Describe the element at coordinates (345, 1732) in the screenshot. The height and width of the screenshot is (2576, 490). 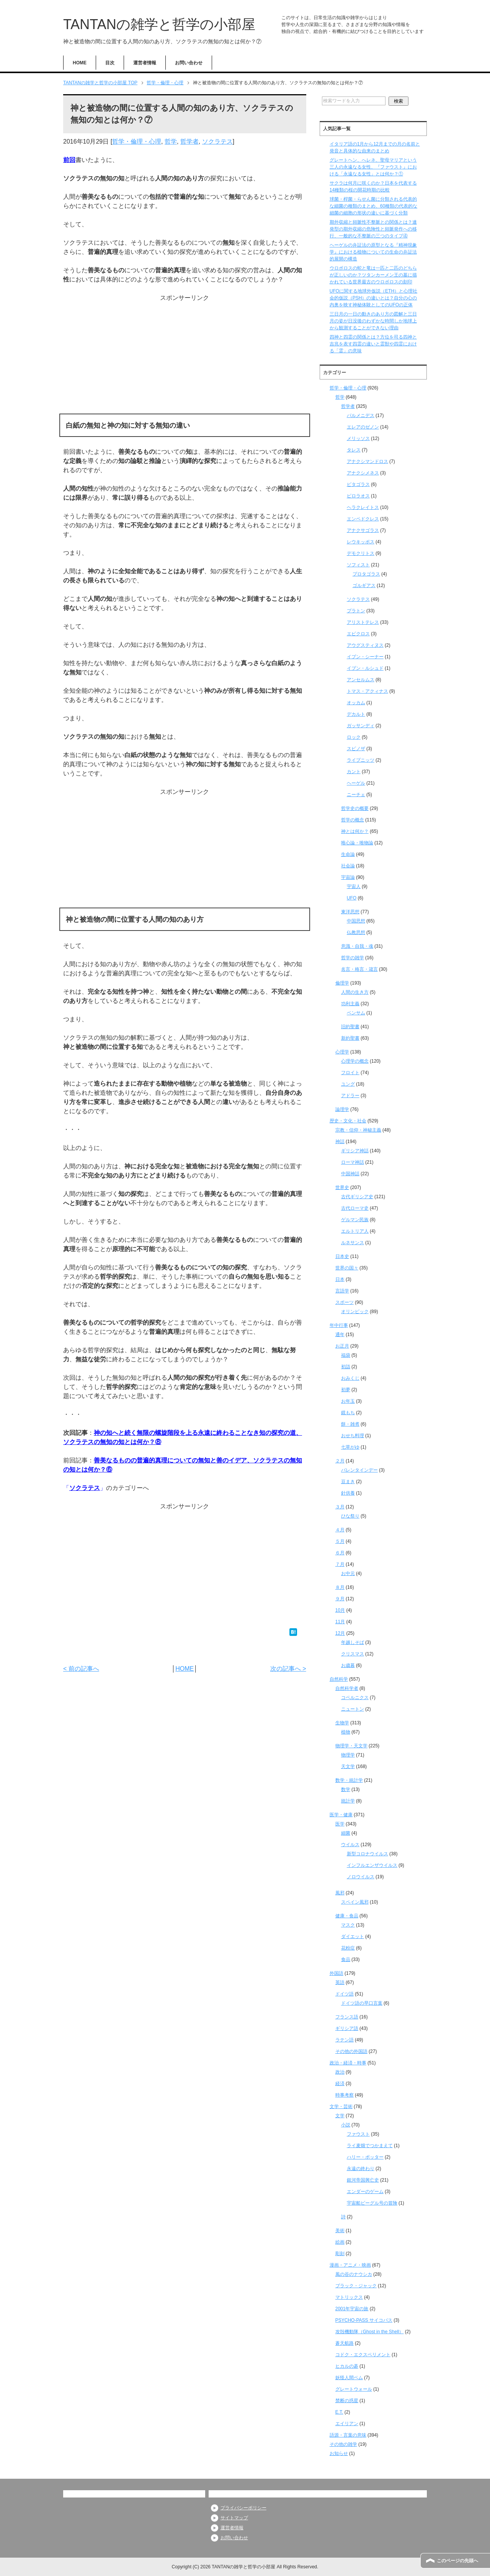
I see `植物` at that location.